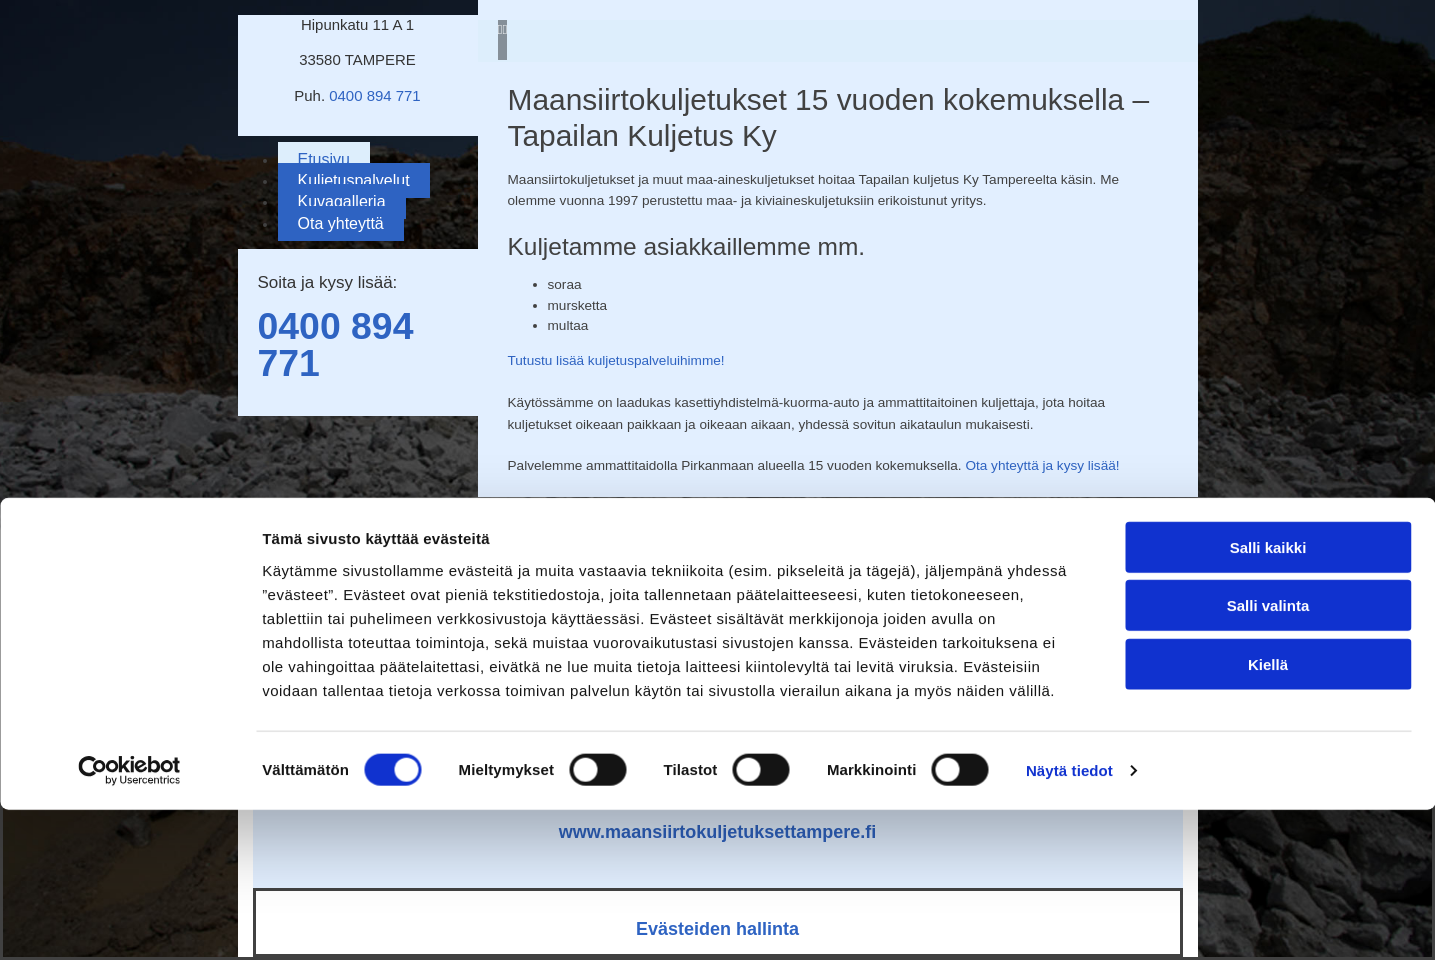 The image size is (1435, 960). What do you see at coordinates (342, 201) in the screenshot?
I see `Kuvagalleria` at bounding box center [342, 201].